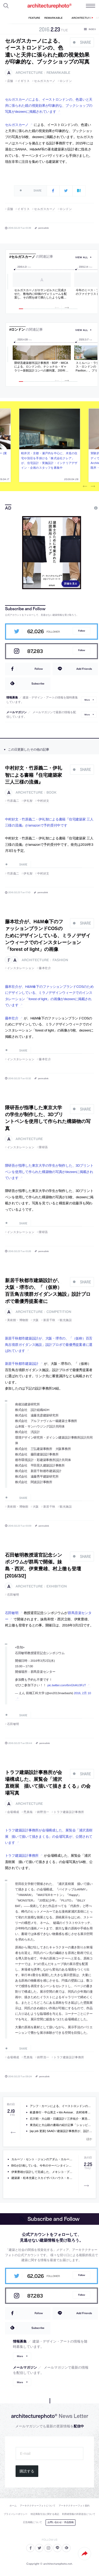 The height and width of the screenshot is (2576, 99). What do you see at coordinates (29, 73) in the screenshot?
I see `architecture` at bounding box center [29, 73].